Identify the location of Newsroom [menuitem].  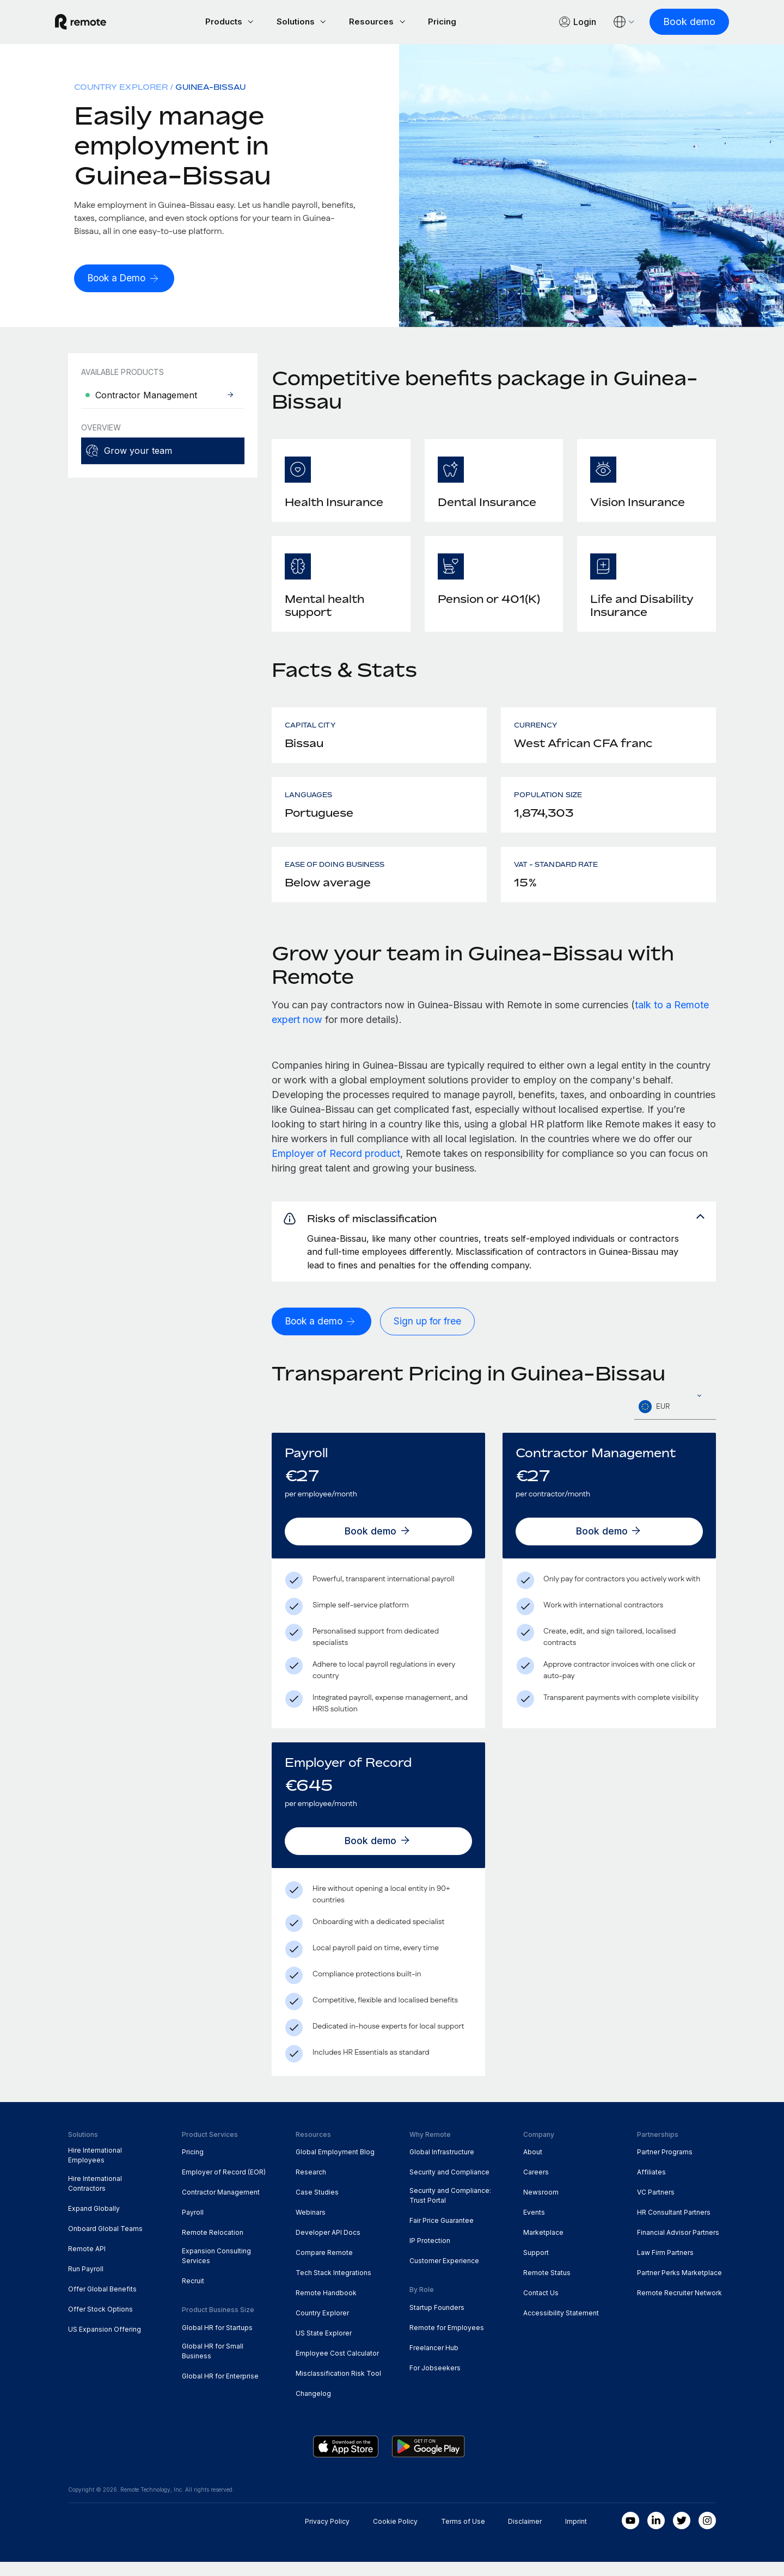
(541, 2207).